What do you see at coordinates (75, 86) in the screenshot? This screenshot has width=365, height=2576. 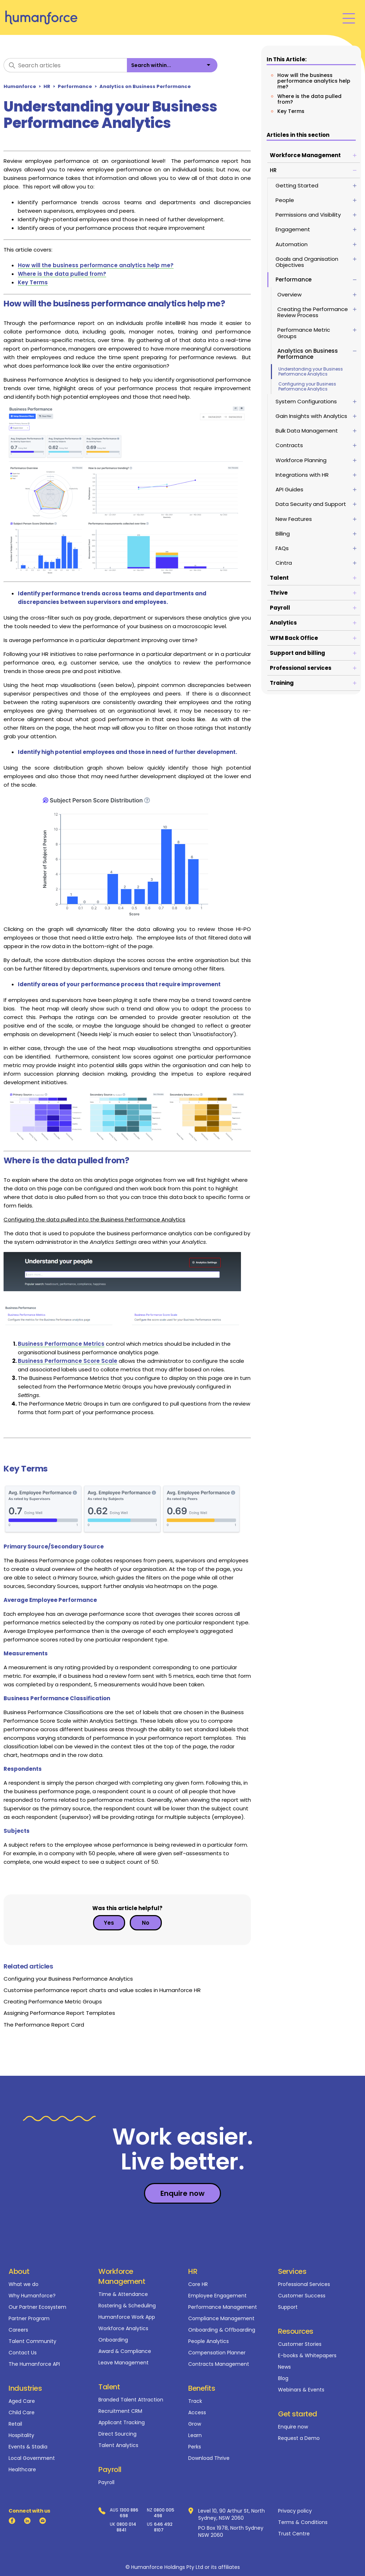 I see `Performance` at bounding box center [75, 86].